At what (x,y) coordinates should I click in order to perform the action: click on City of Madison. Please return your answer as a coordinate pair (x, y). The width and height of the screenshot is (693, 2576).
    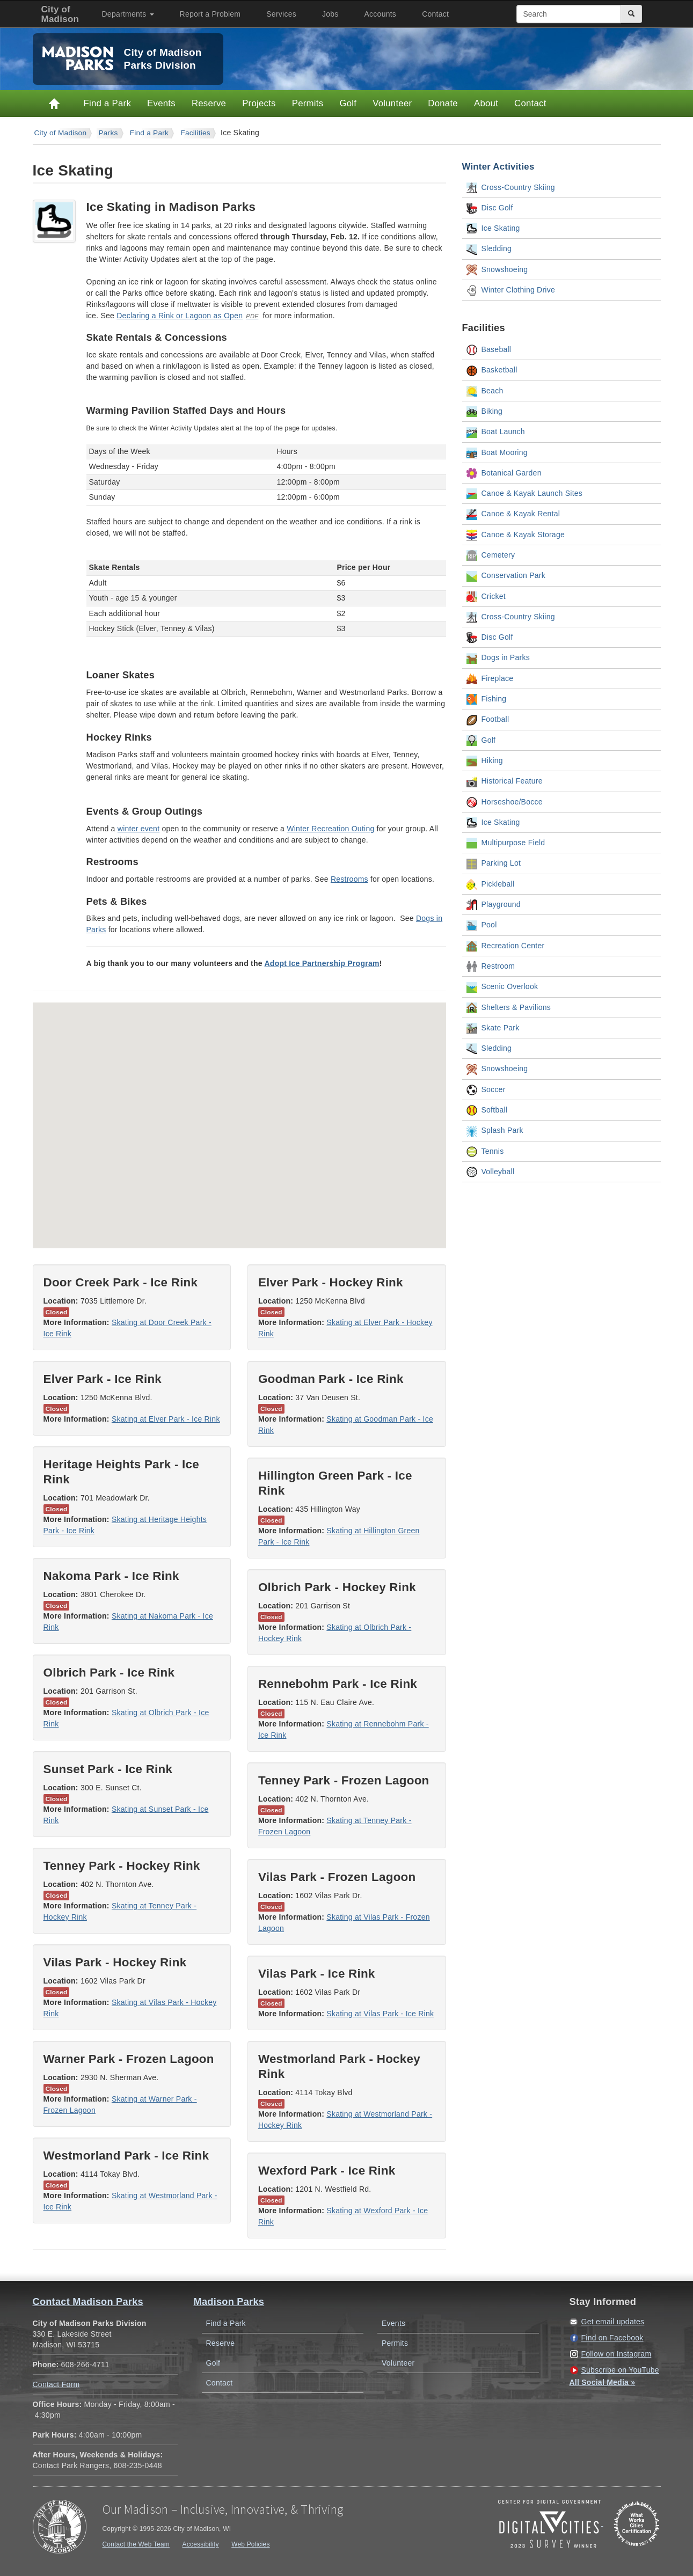
    Looking at the image, I should click on (60, 133).